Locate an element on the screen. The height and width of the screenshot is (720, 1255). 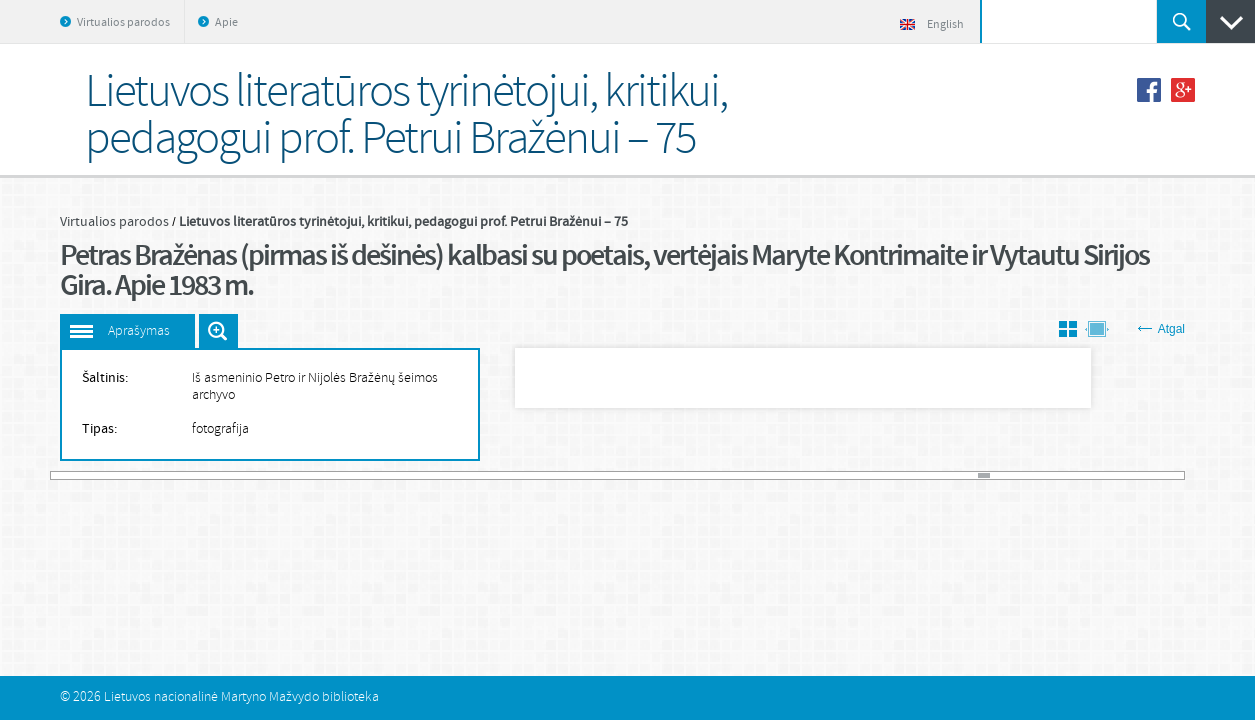
44 is located at coordinates (543, 475).